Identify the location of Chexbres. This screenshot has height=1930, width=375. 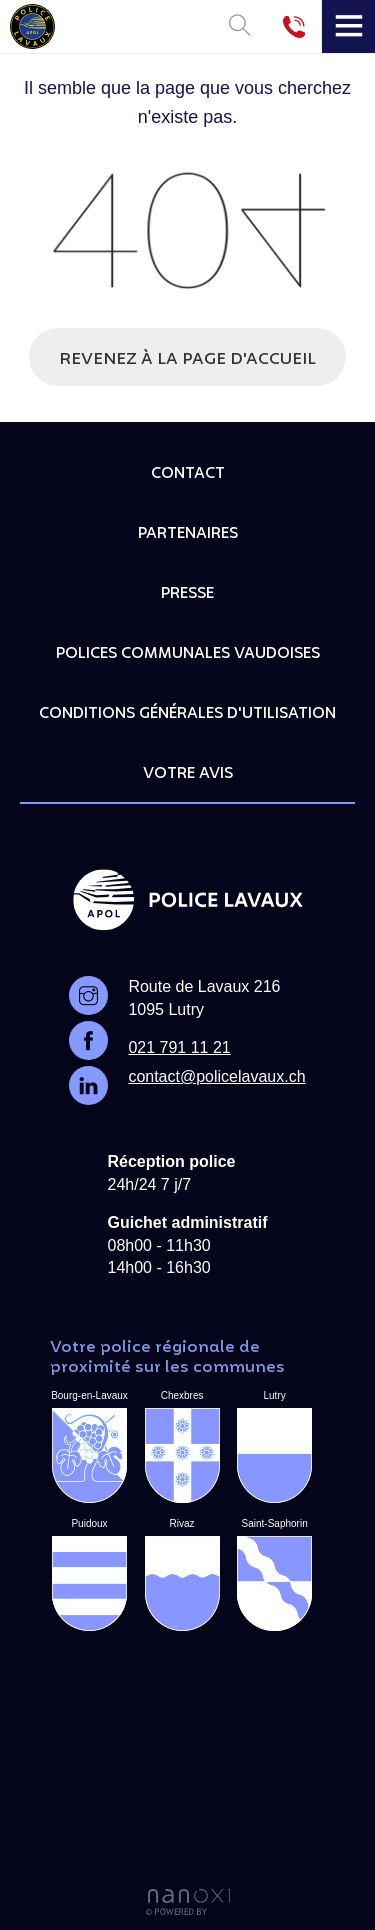
(182, 1446).